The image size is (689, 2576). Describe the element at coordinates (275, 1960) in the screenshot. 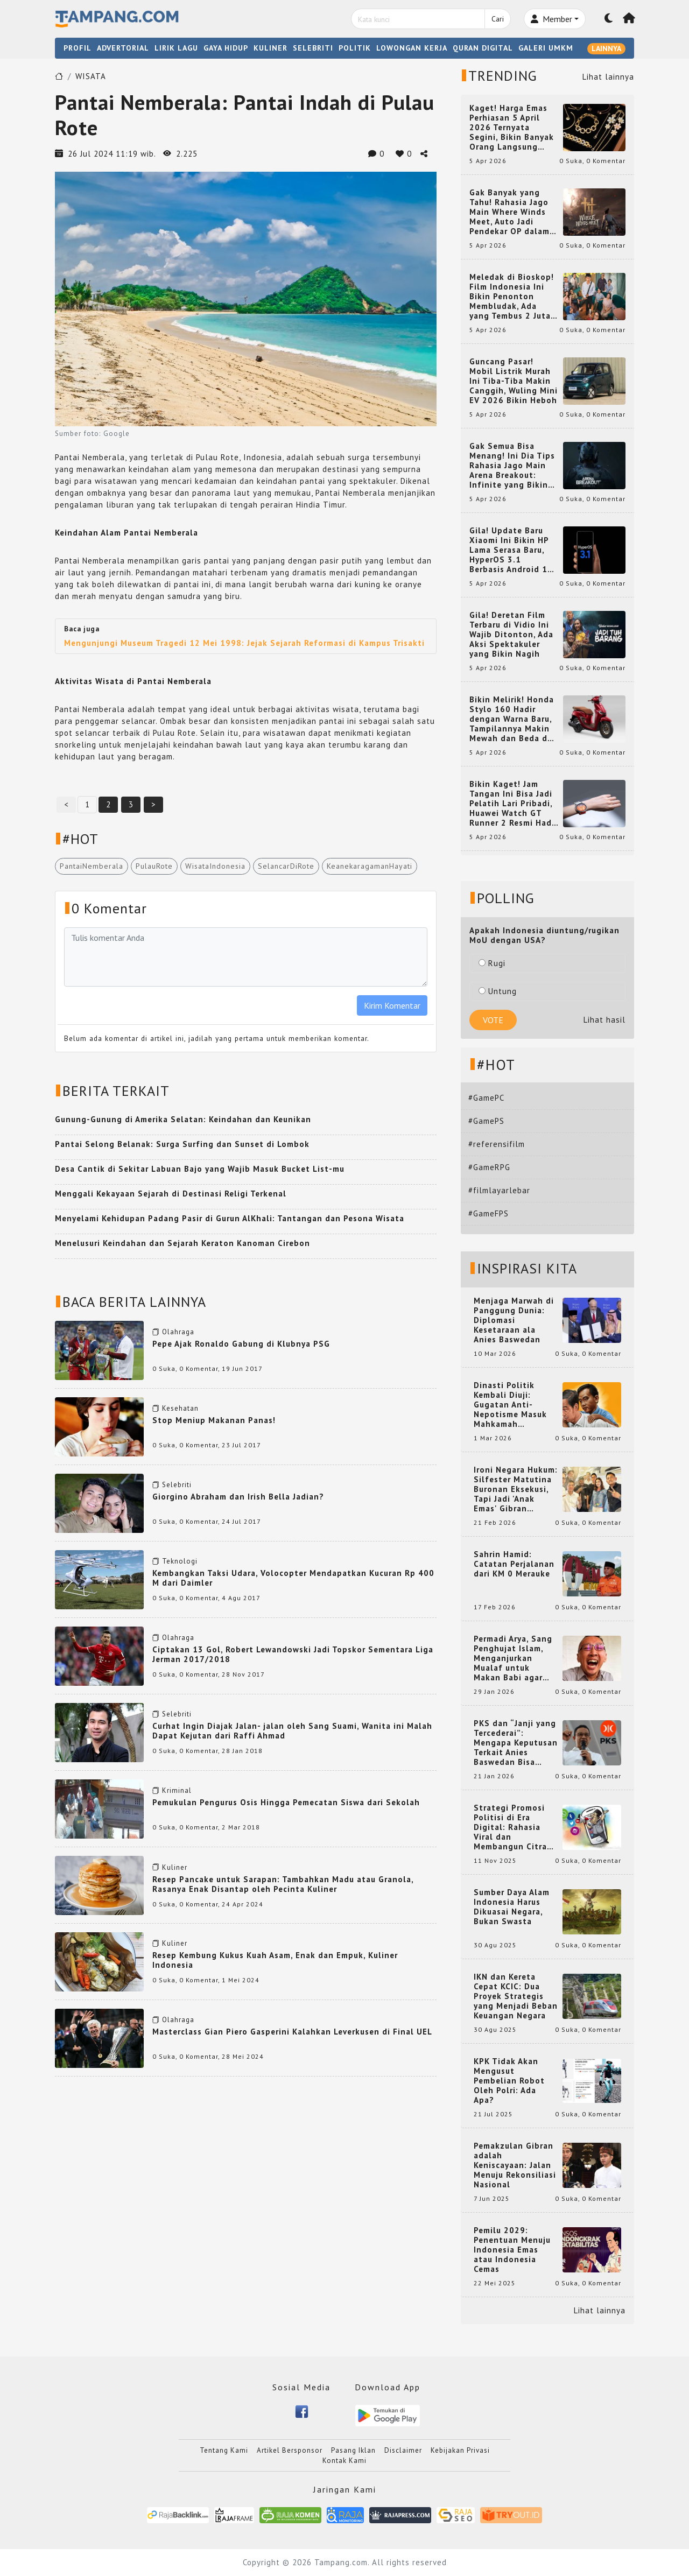

I see `Resep Kembung Kukus Kuah Asam, Enak dan Empuk, Kuliner Indonesia` at that location.